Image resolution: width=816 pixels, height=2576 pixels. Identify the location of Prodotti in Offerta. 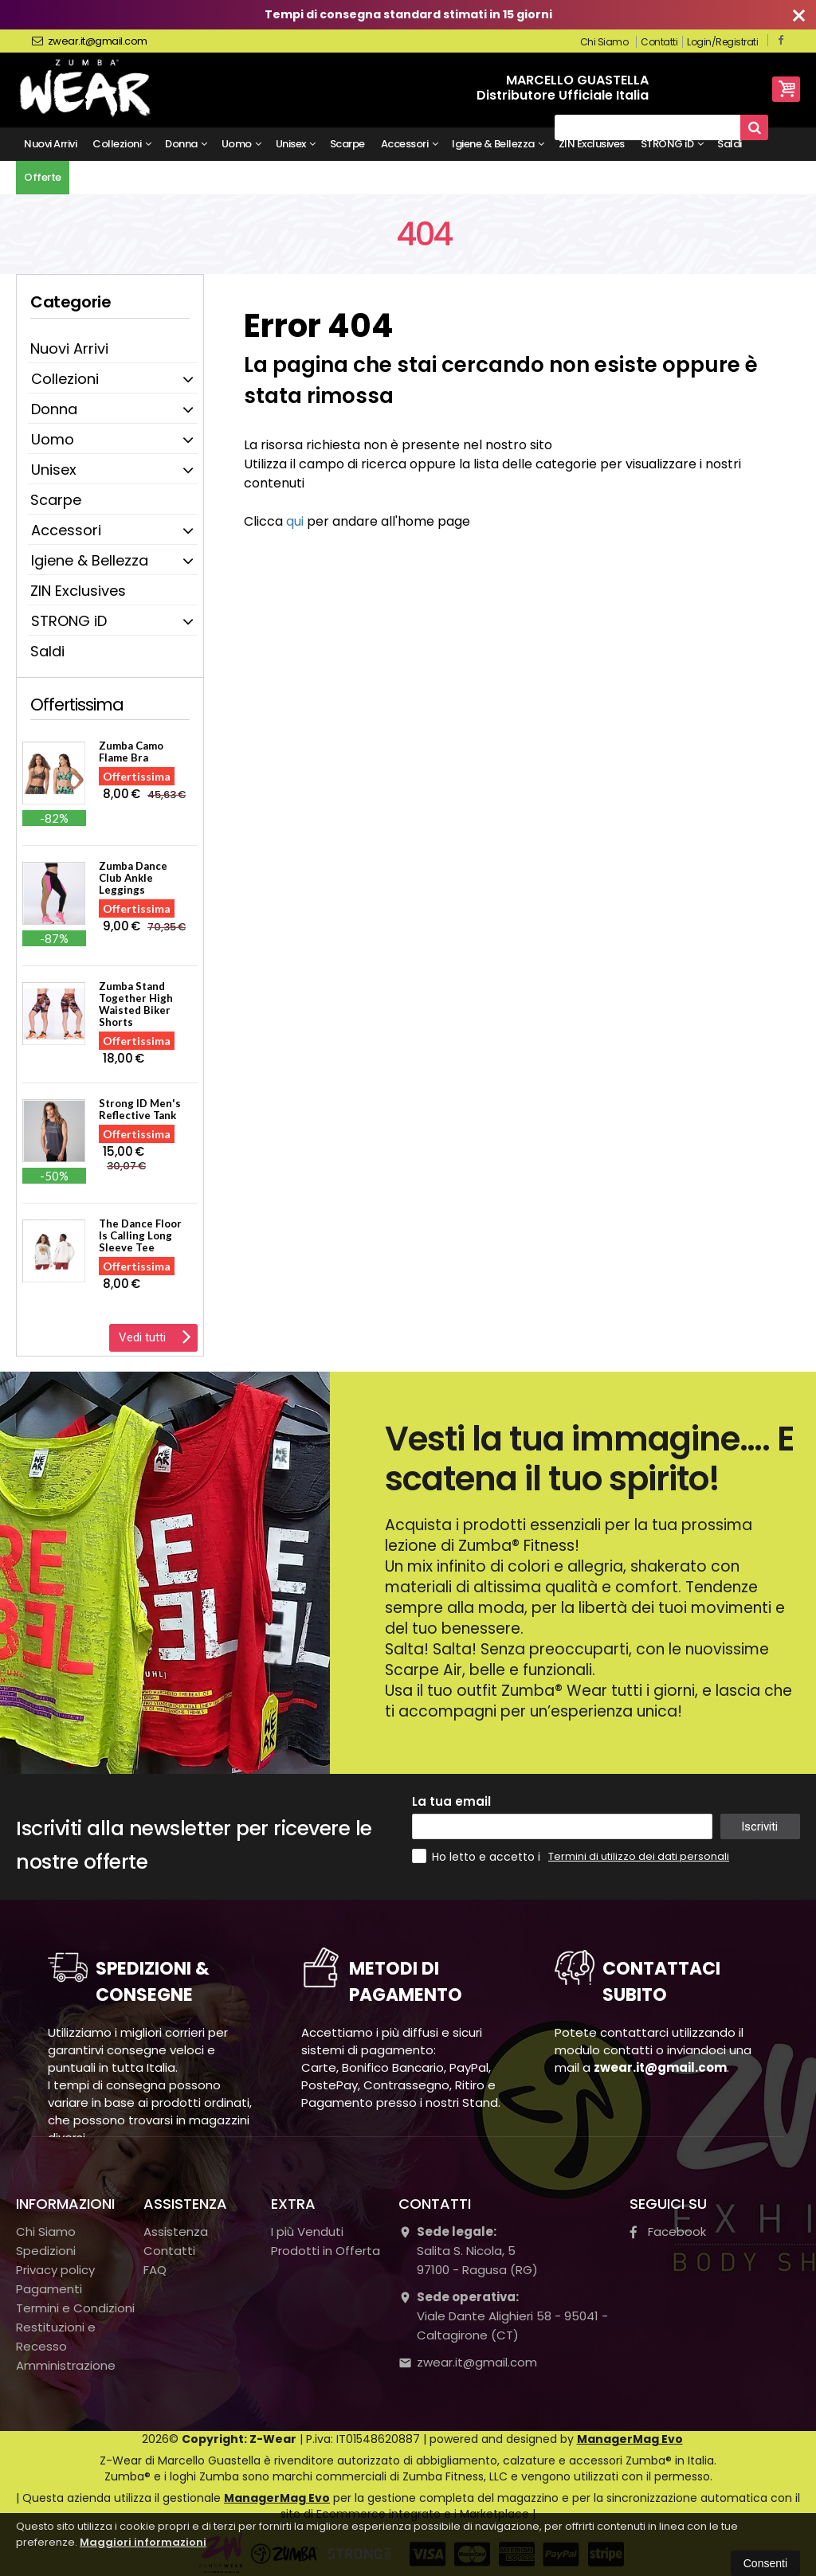
(325, 2250).